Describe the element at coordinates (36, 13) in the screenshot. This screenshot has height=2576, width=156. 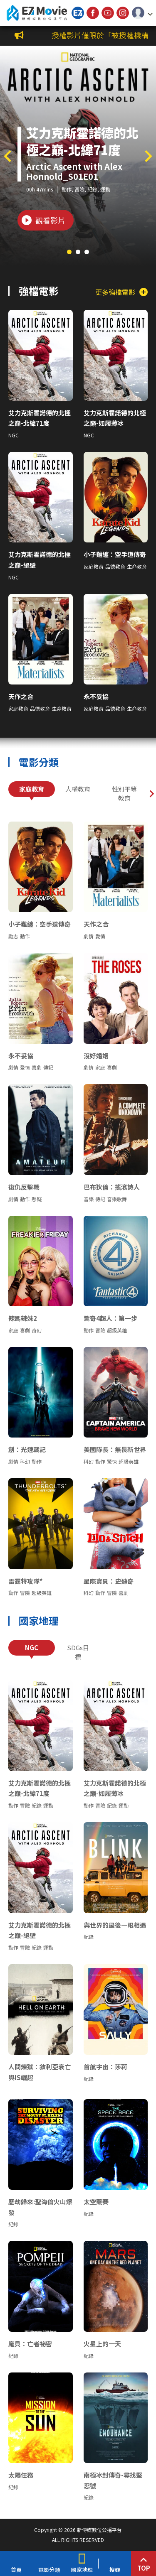
I see `新傳媒數位公播平台` at that location.